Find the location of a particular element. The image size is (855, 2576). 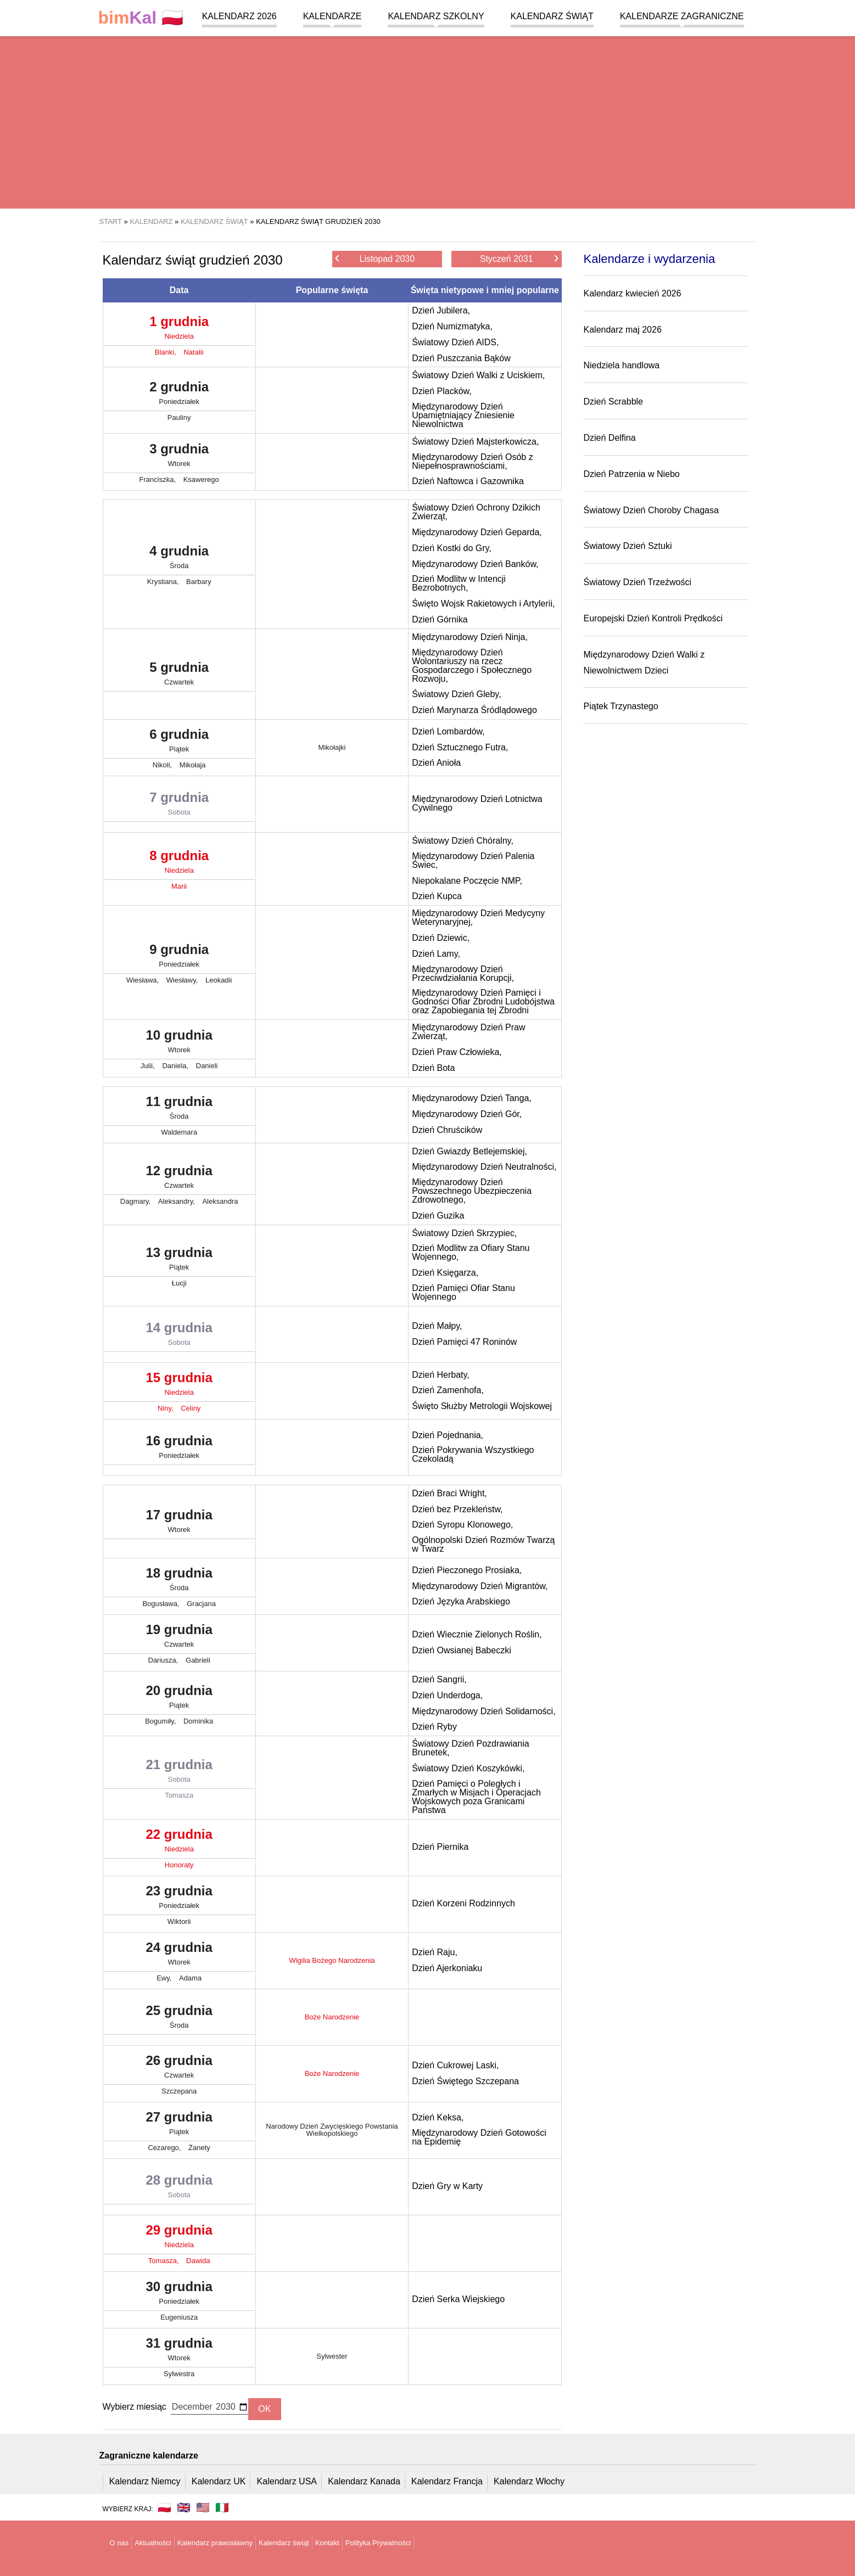

Polityka Prywatności is located at coordinates (378, 2543).